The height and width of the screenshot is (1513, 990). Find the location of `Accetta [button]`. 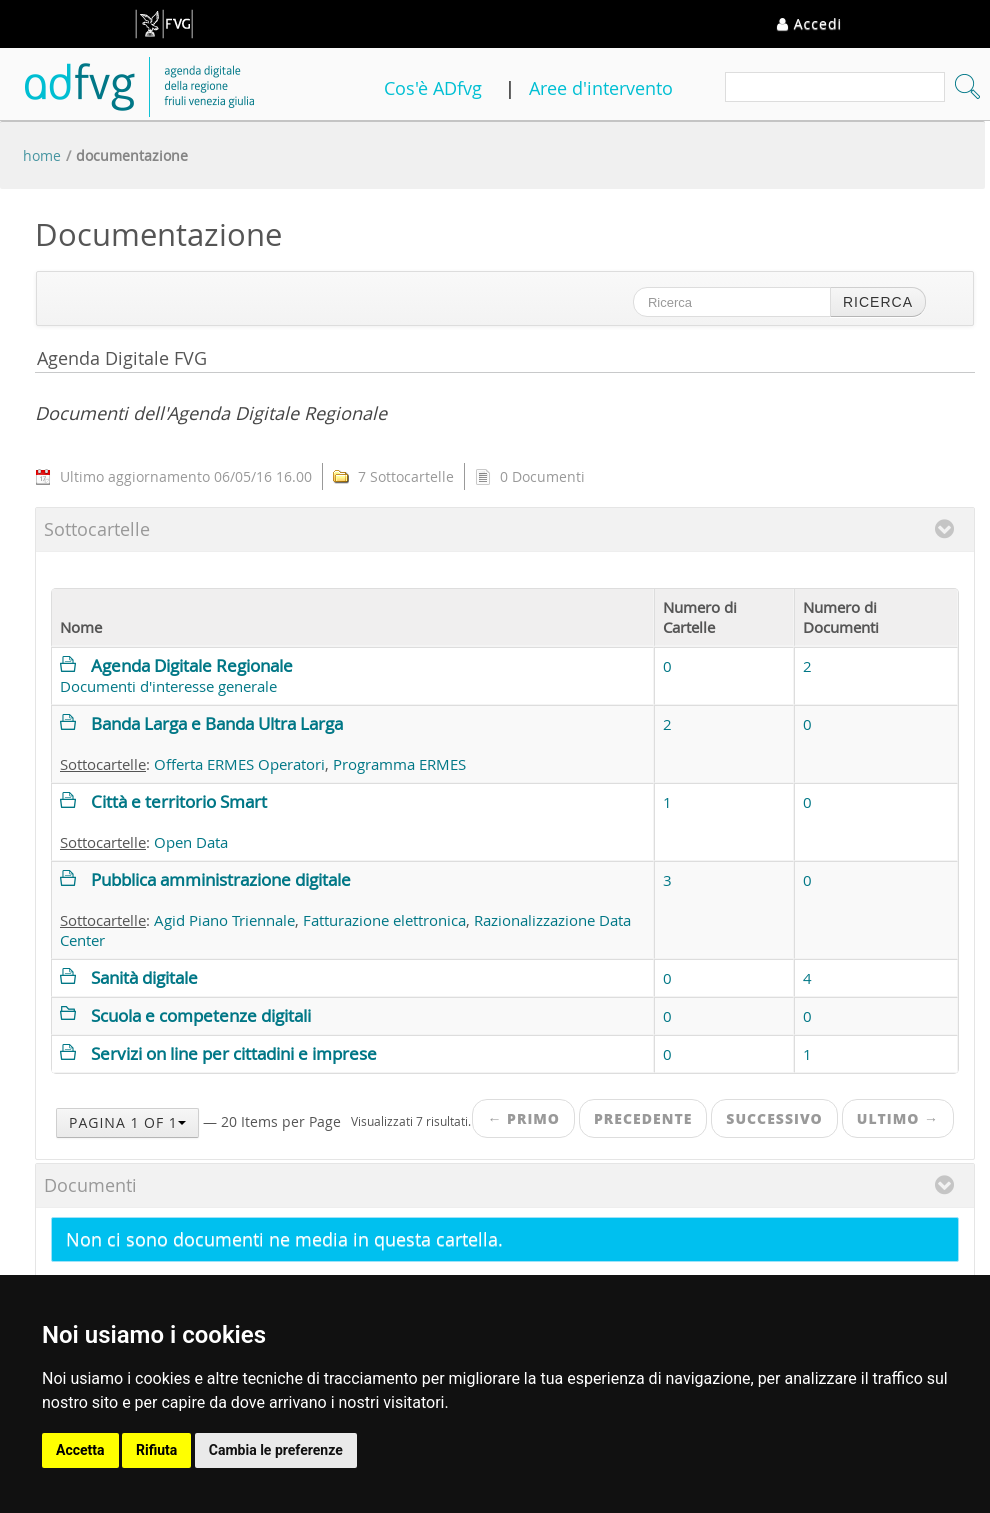

Accetta [button] is located at coordinates (80, 1450).